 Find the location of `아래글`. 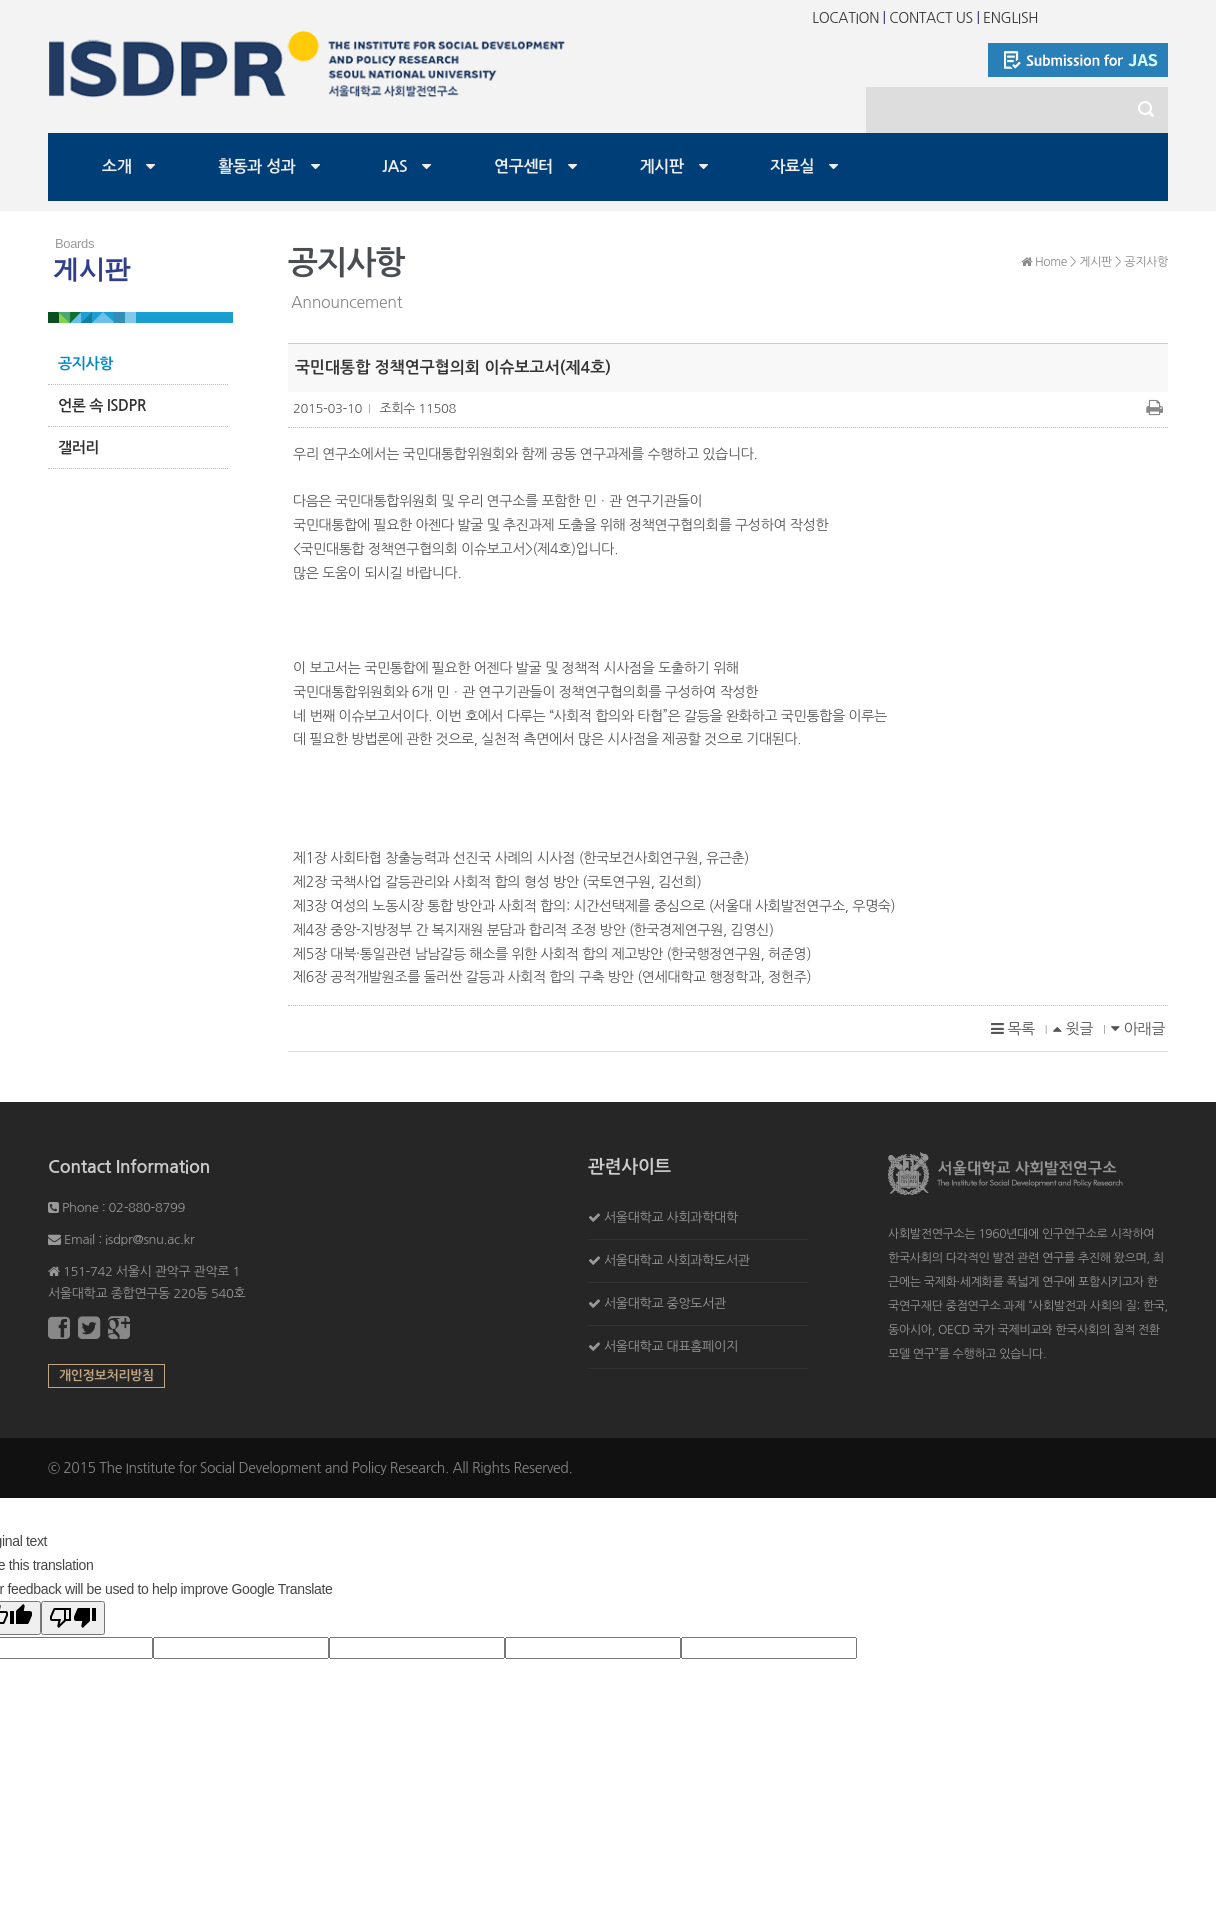

아래글 is located at coordinates (1138, 1028).